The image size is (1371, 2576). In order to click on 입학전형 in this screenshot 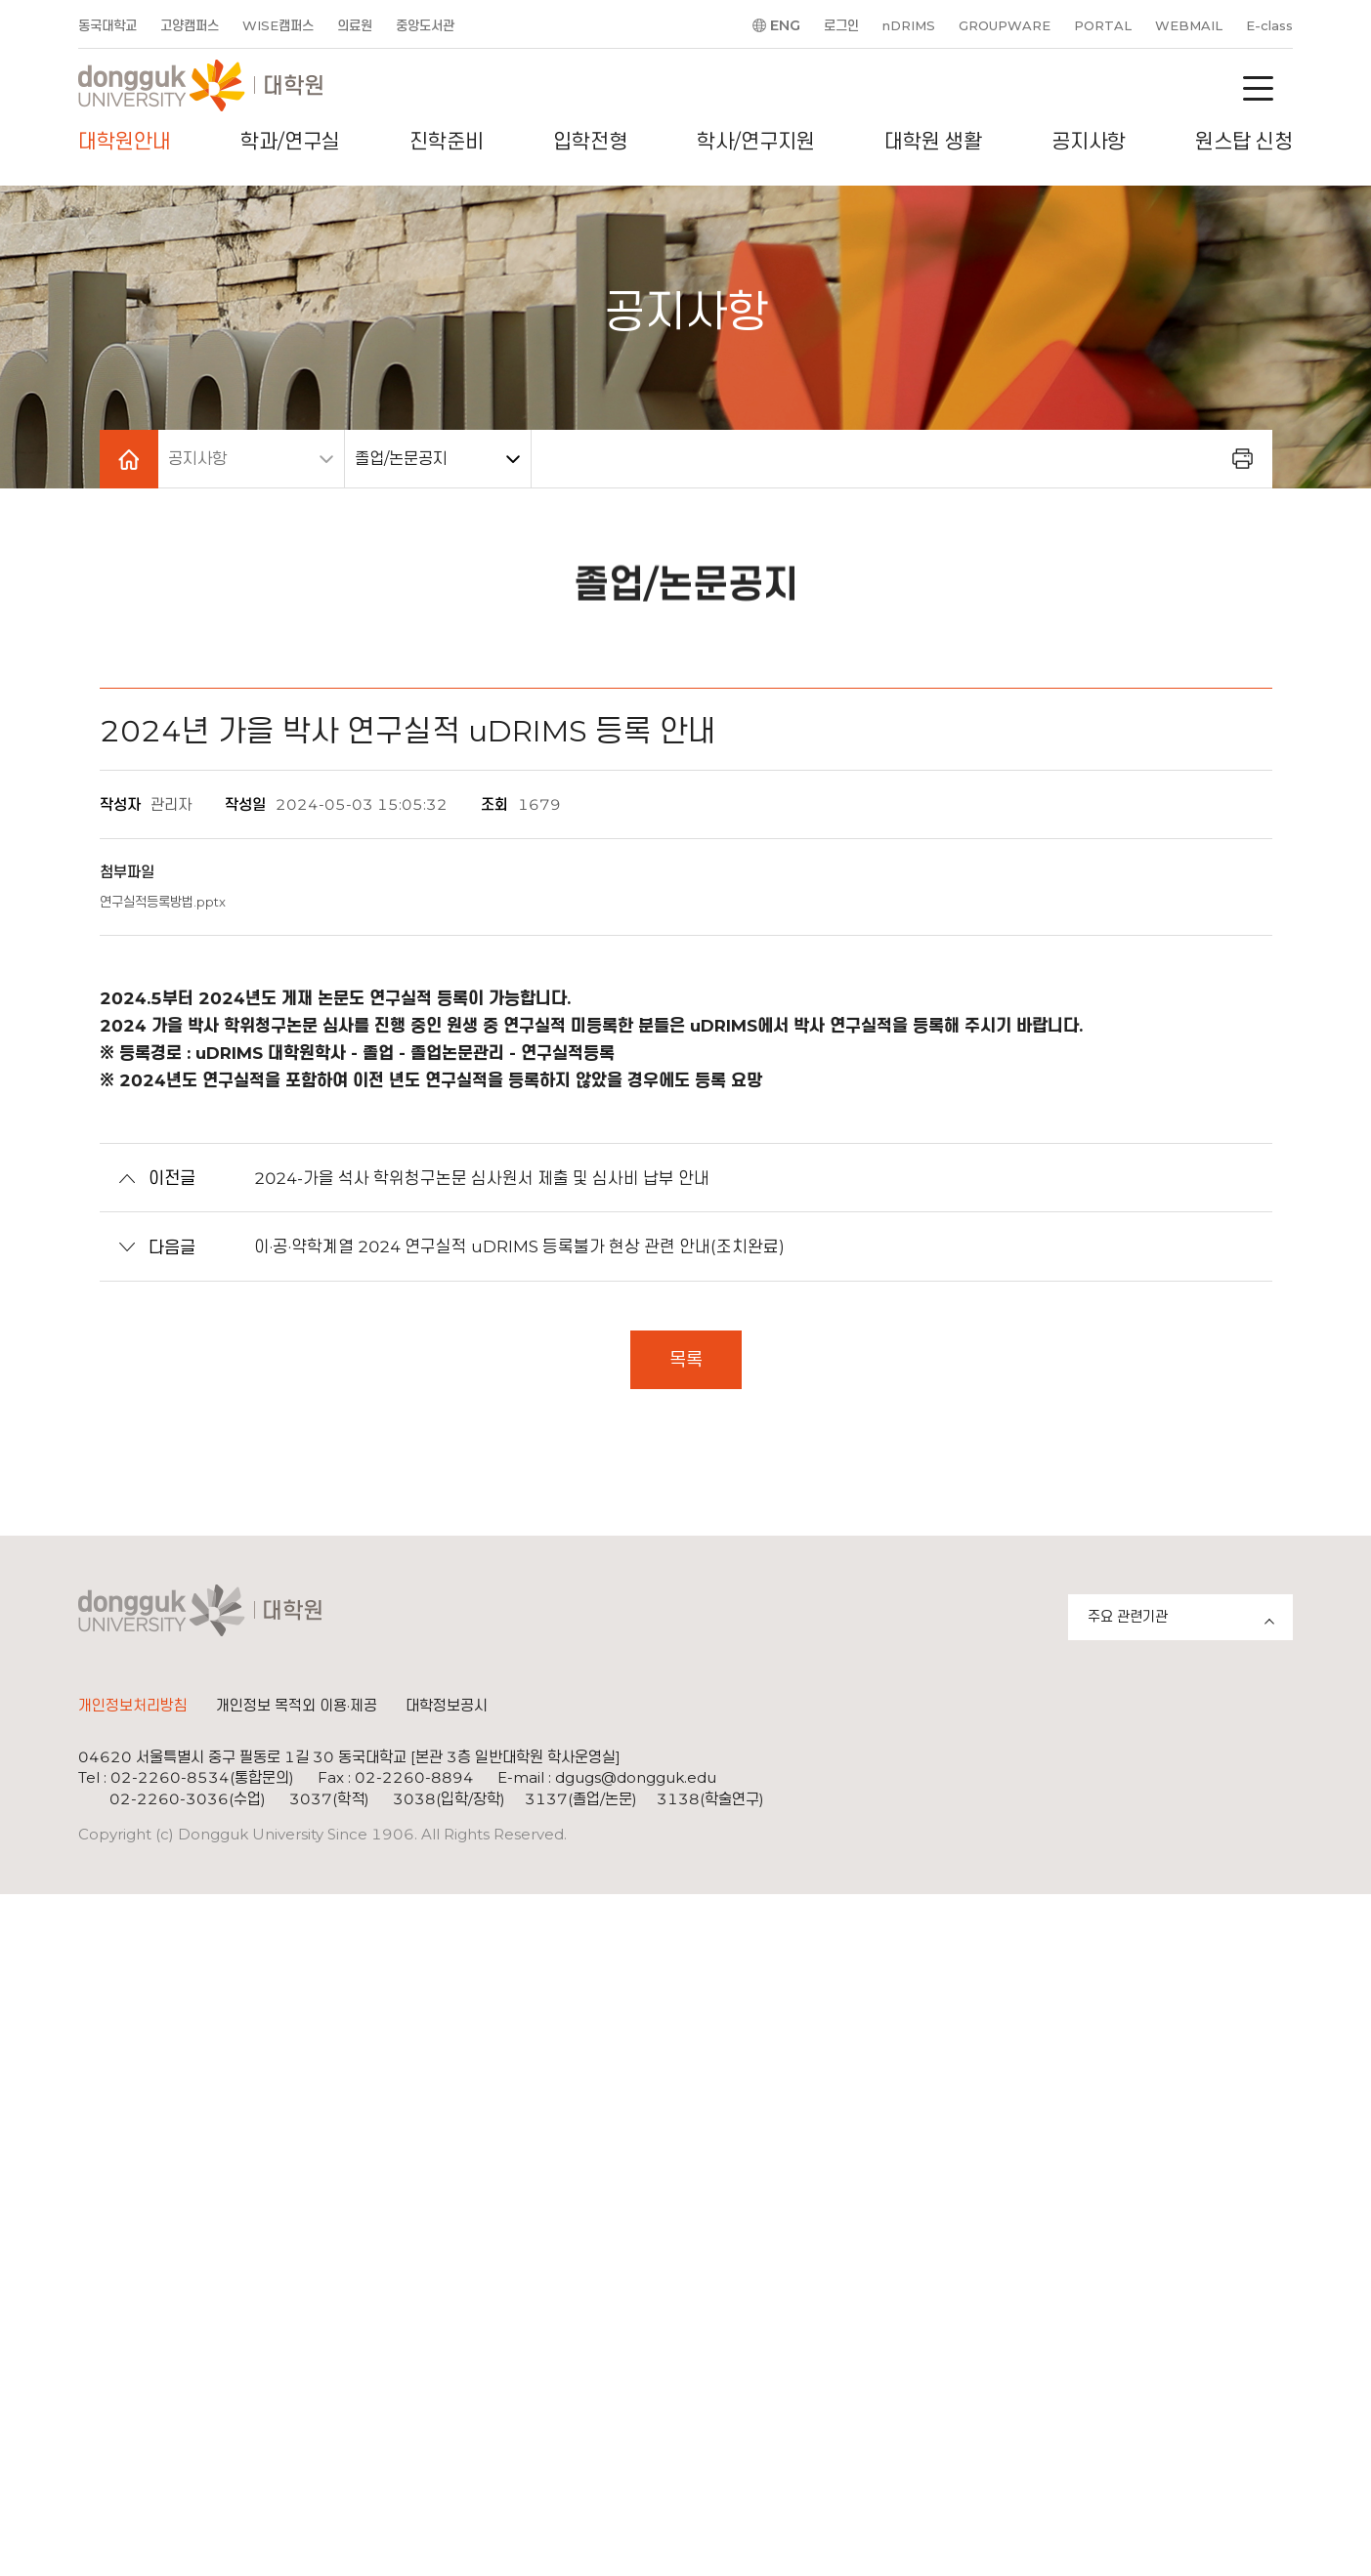, I will do `click(590, 141)`.